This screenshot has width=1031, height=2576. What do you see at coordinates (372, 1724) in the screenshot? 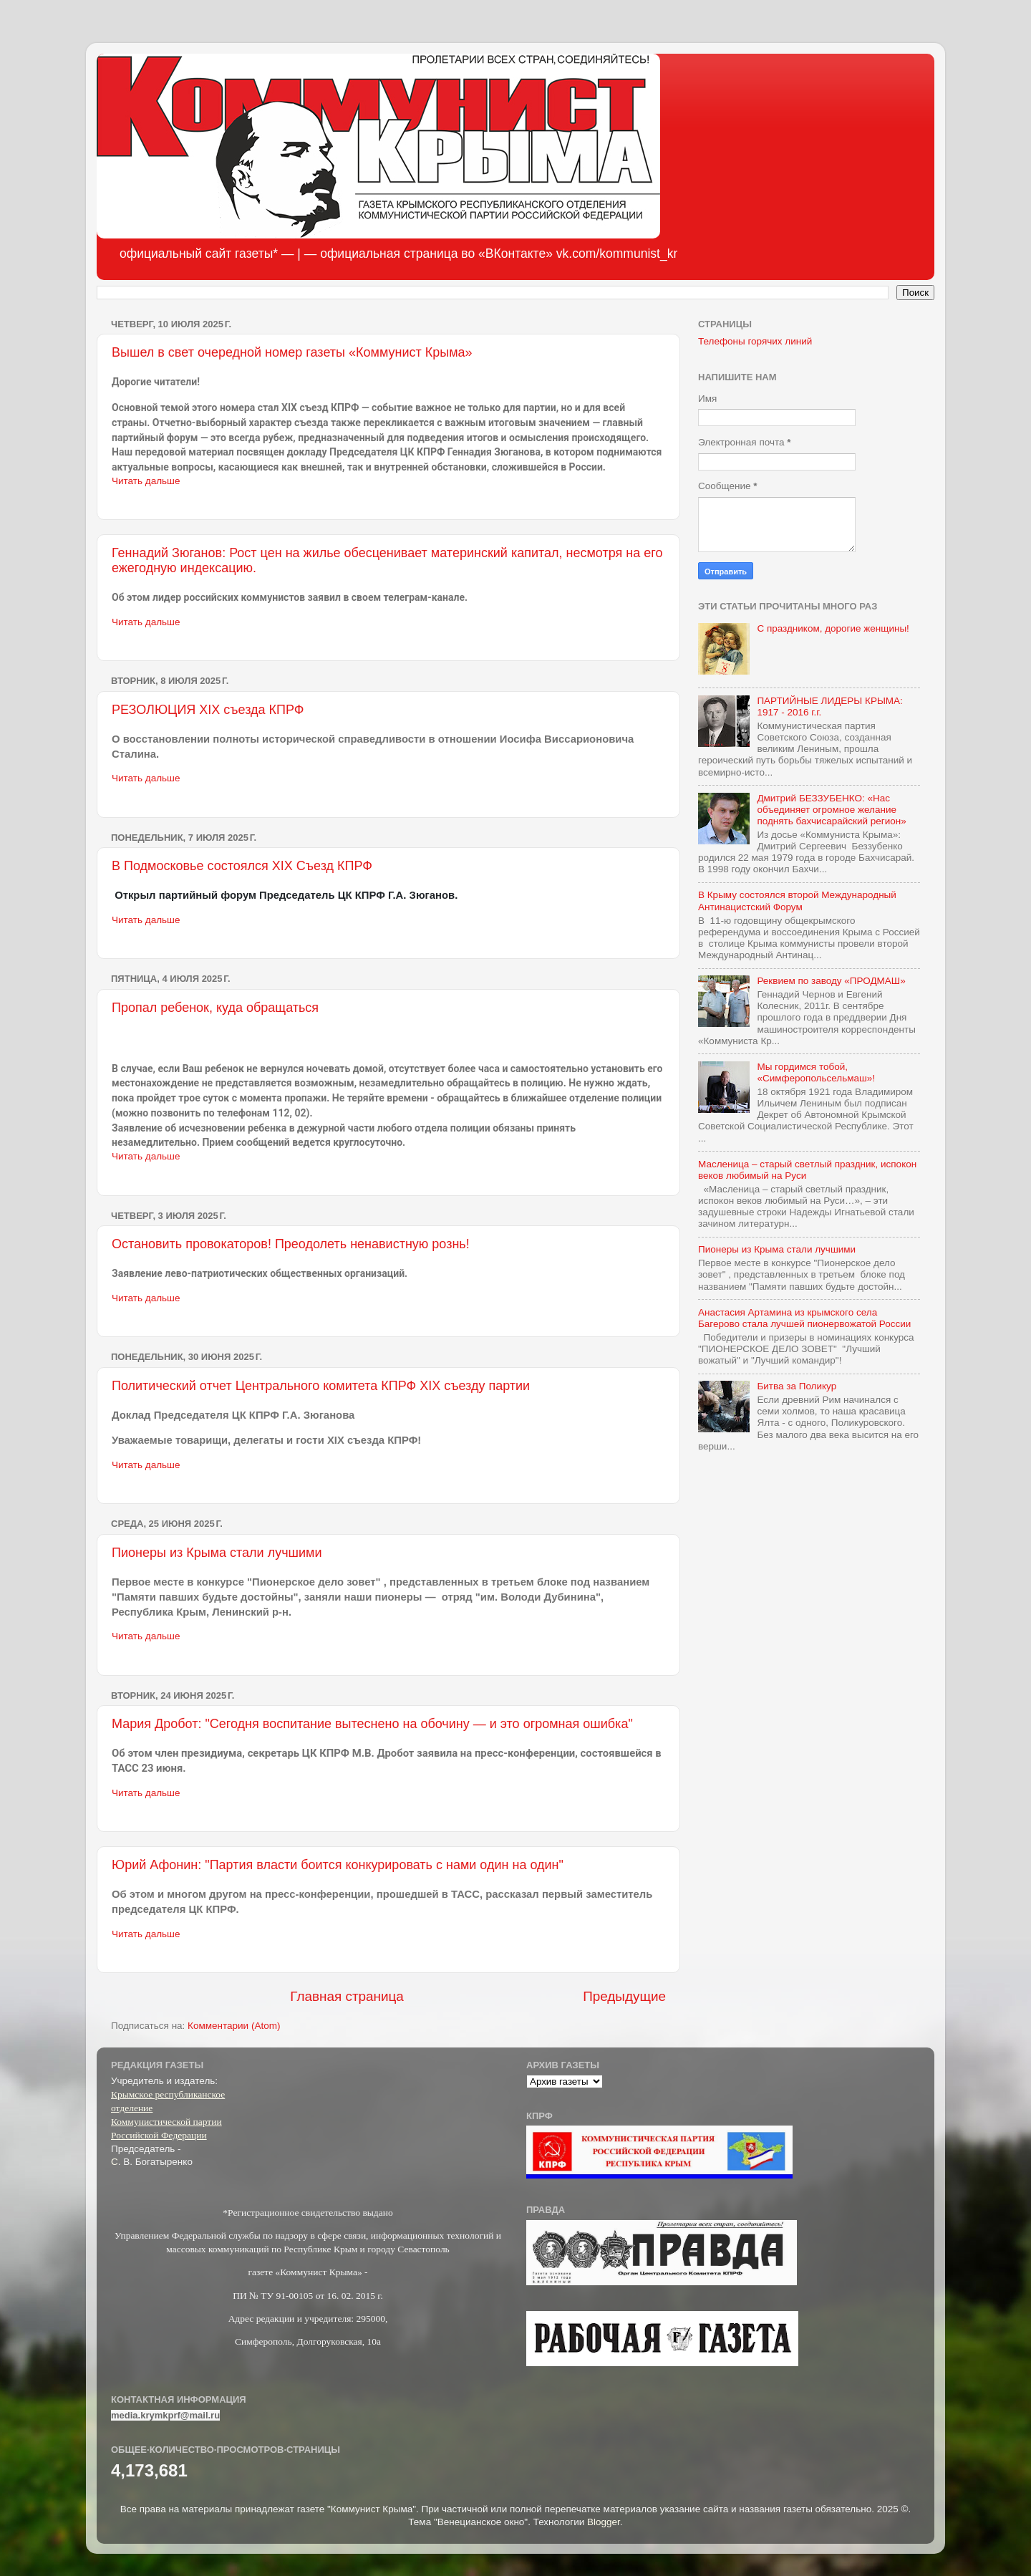
I see `Мария Дробот: "Сегодня воспитание вытеснено на обочину — и это огромная ошибка"` at bounding box center [372, 1724].